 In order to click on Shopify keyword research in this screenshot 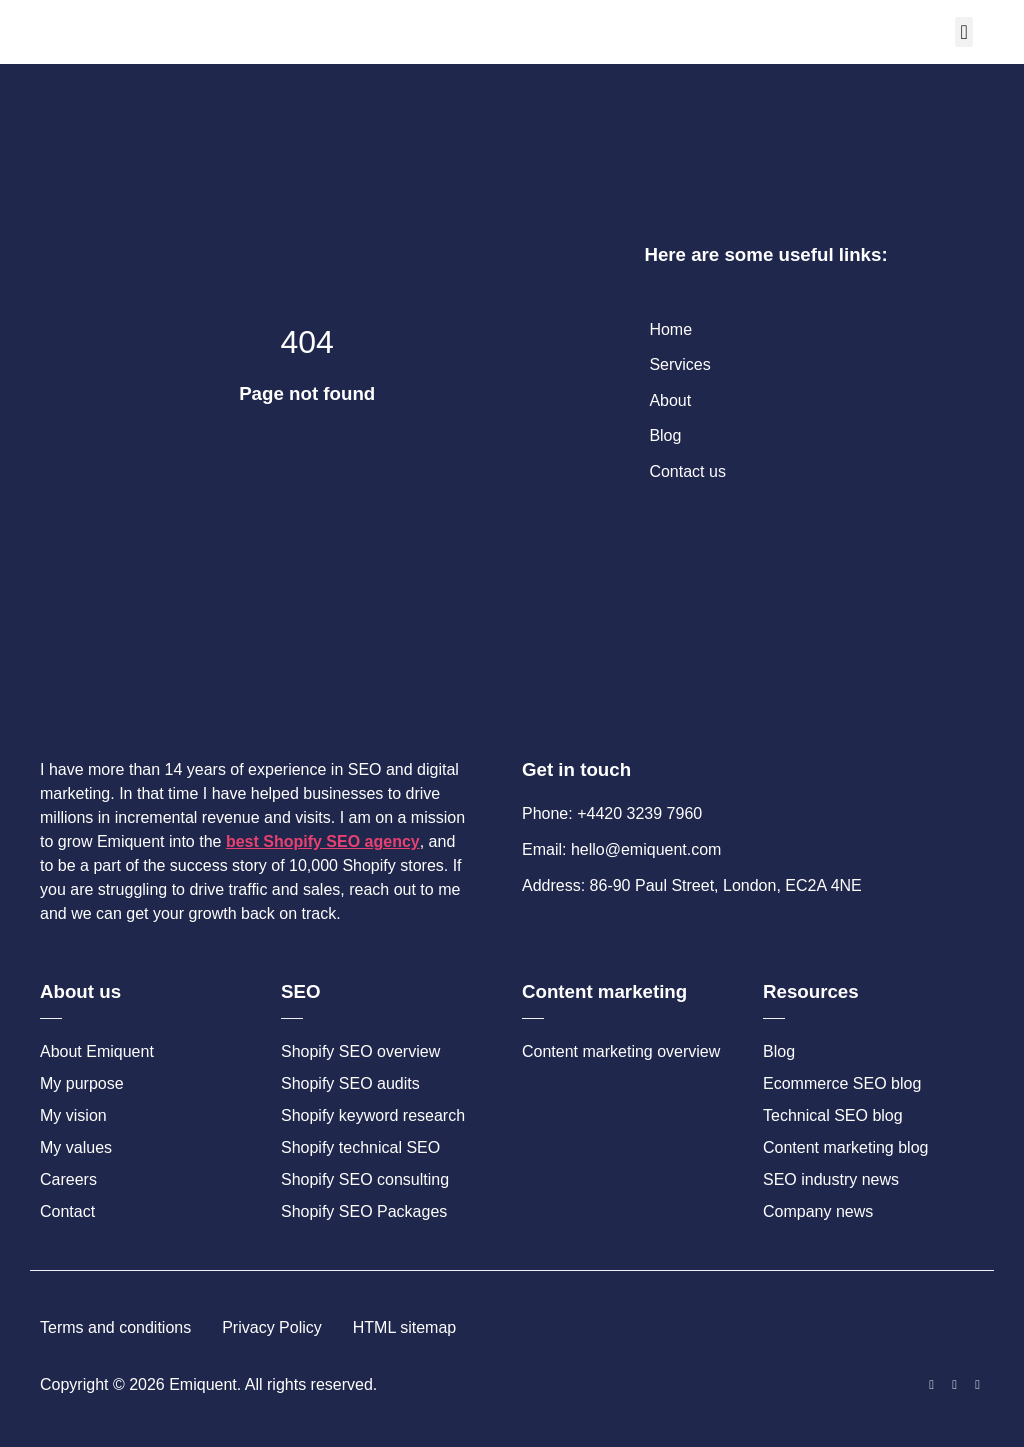, I will do `click(373, 1115)`.